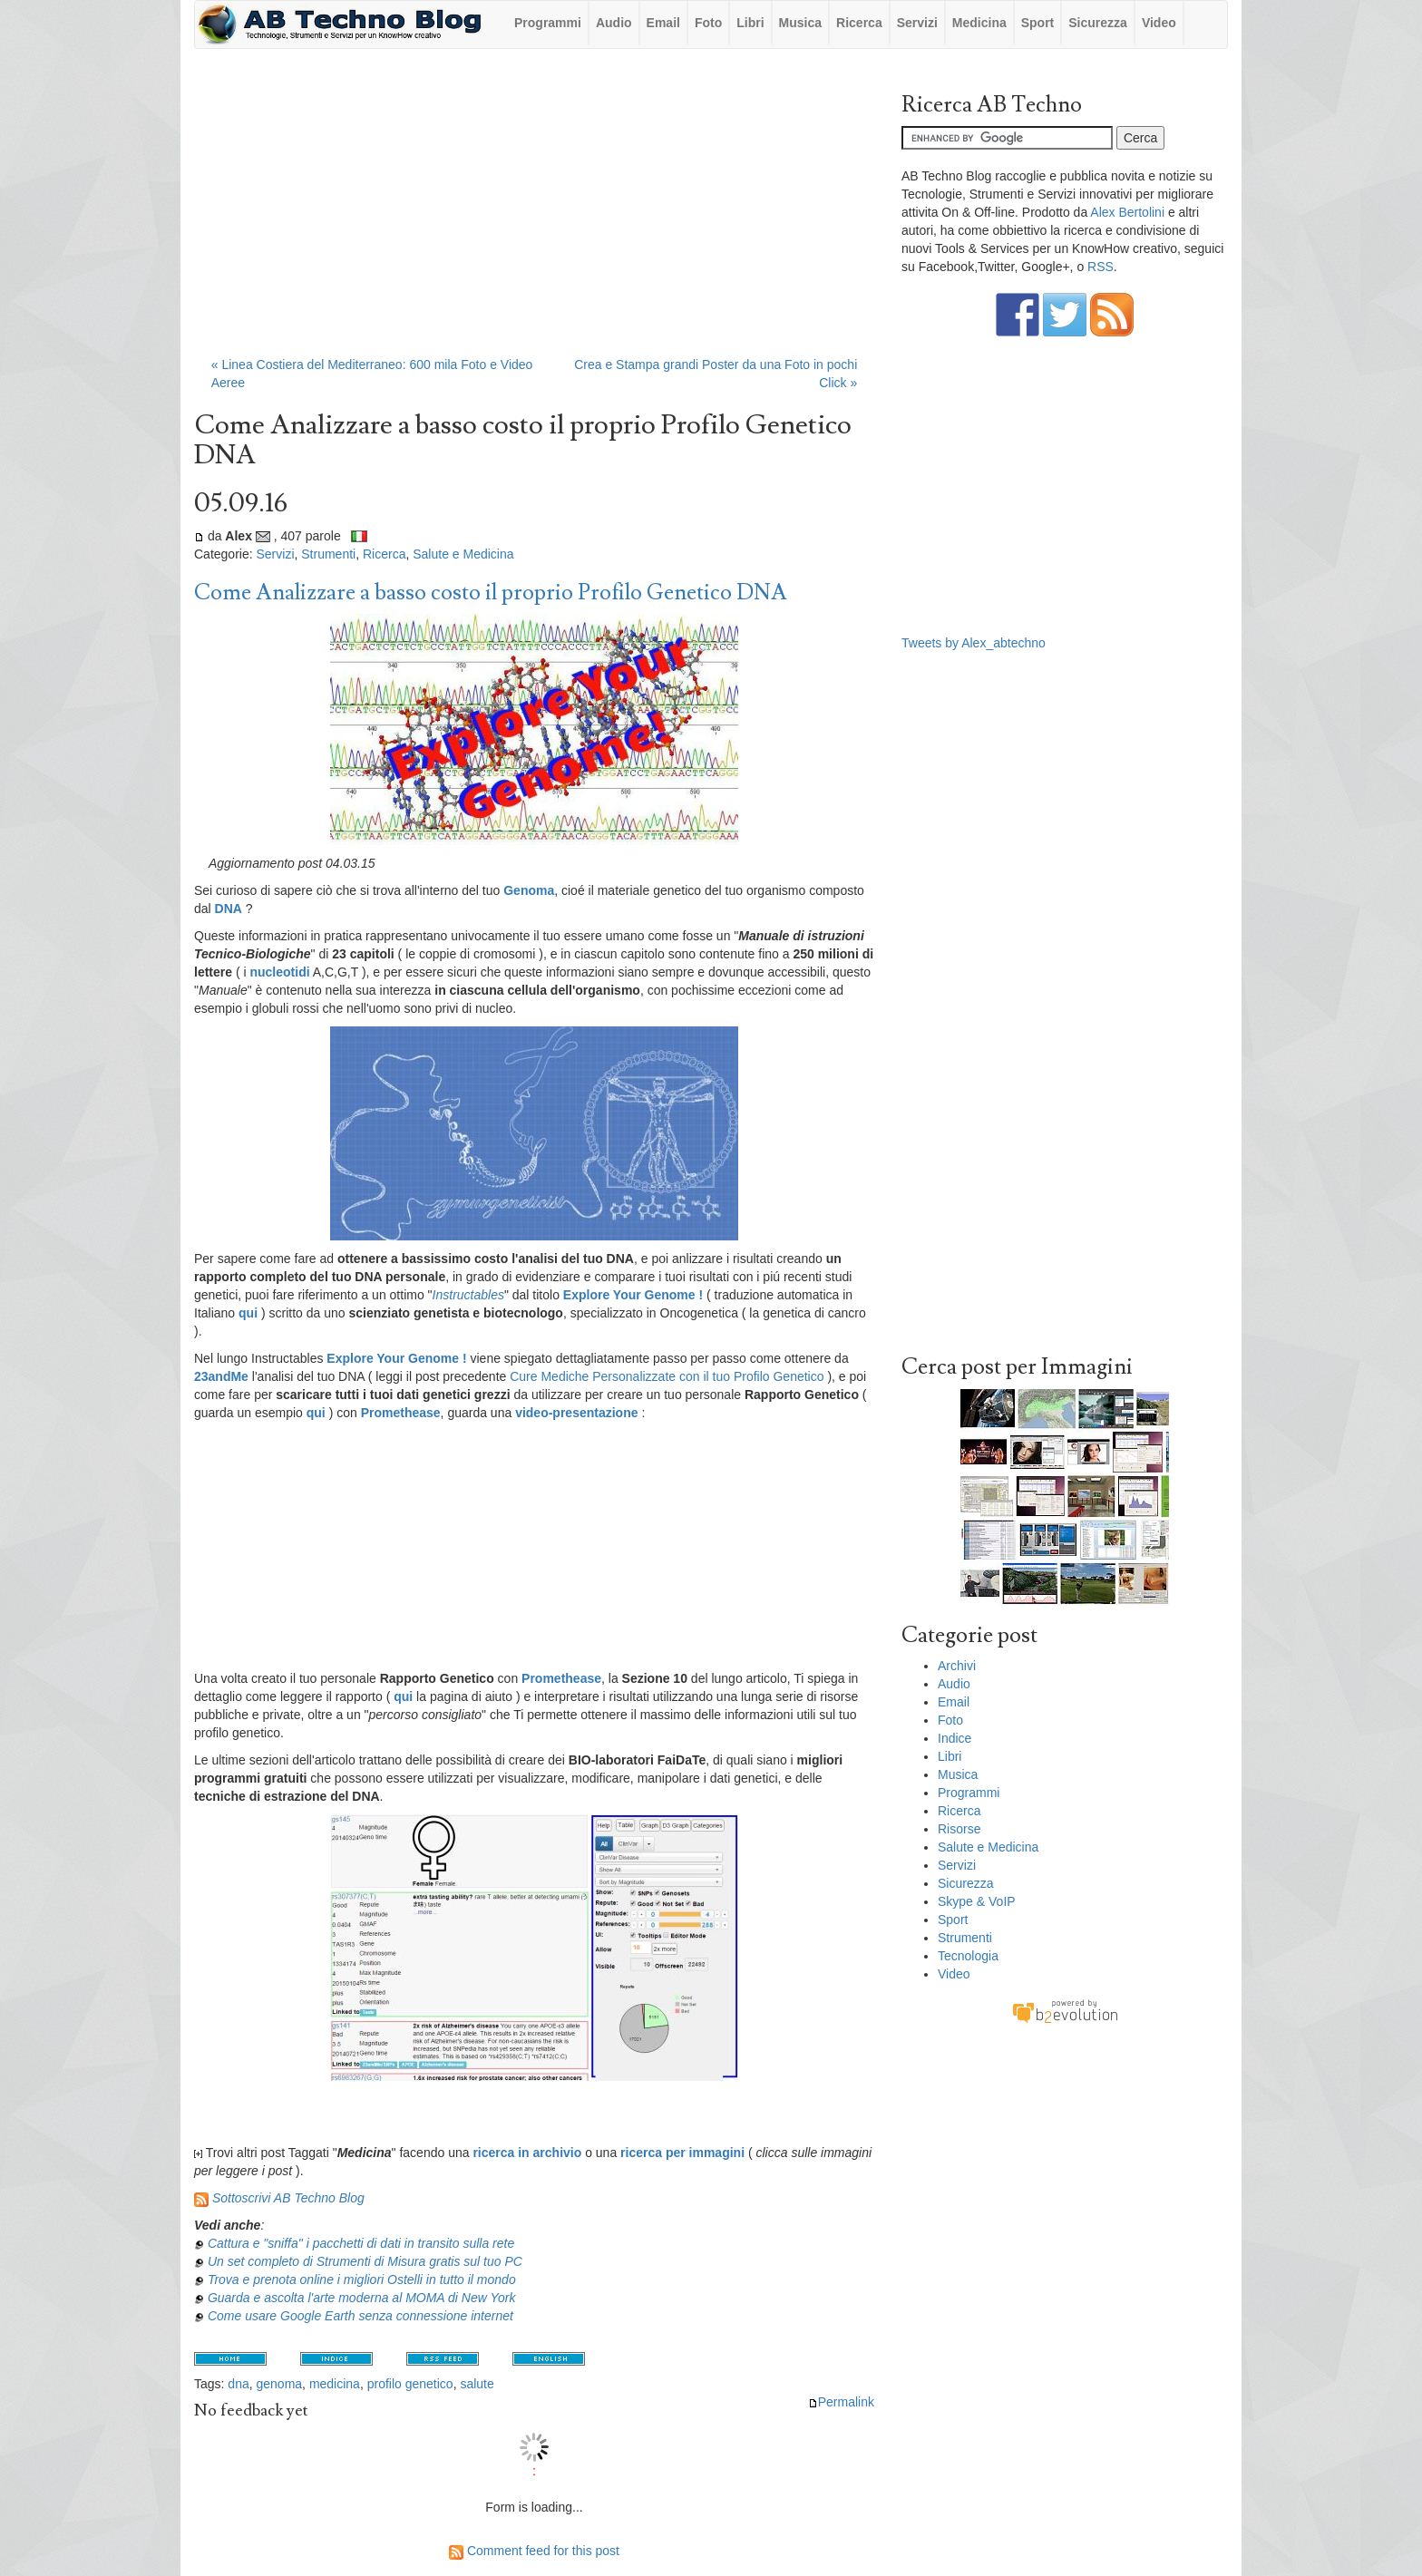  Describe the element at coordinates (959, 1829) in the screenshot. I see `Risorse` at that location.